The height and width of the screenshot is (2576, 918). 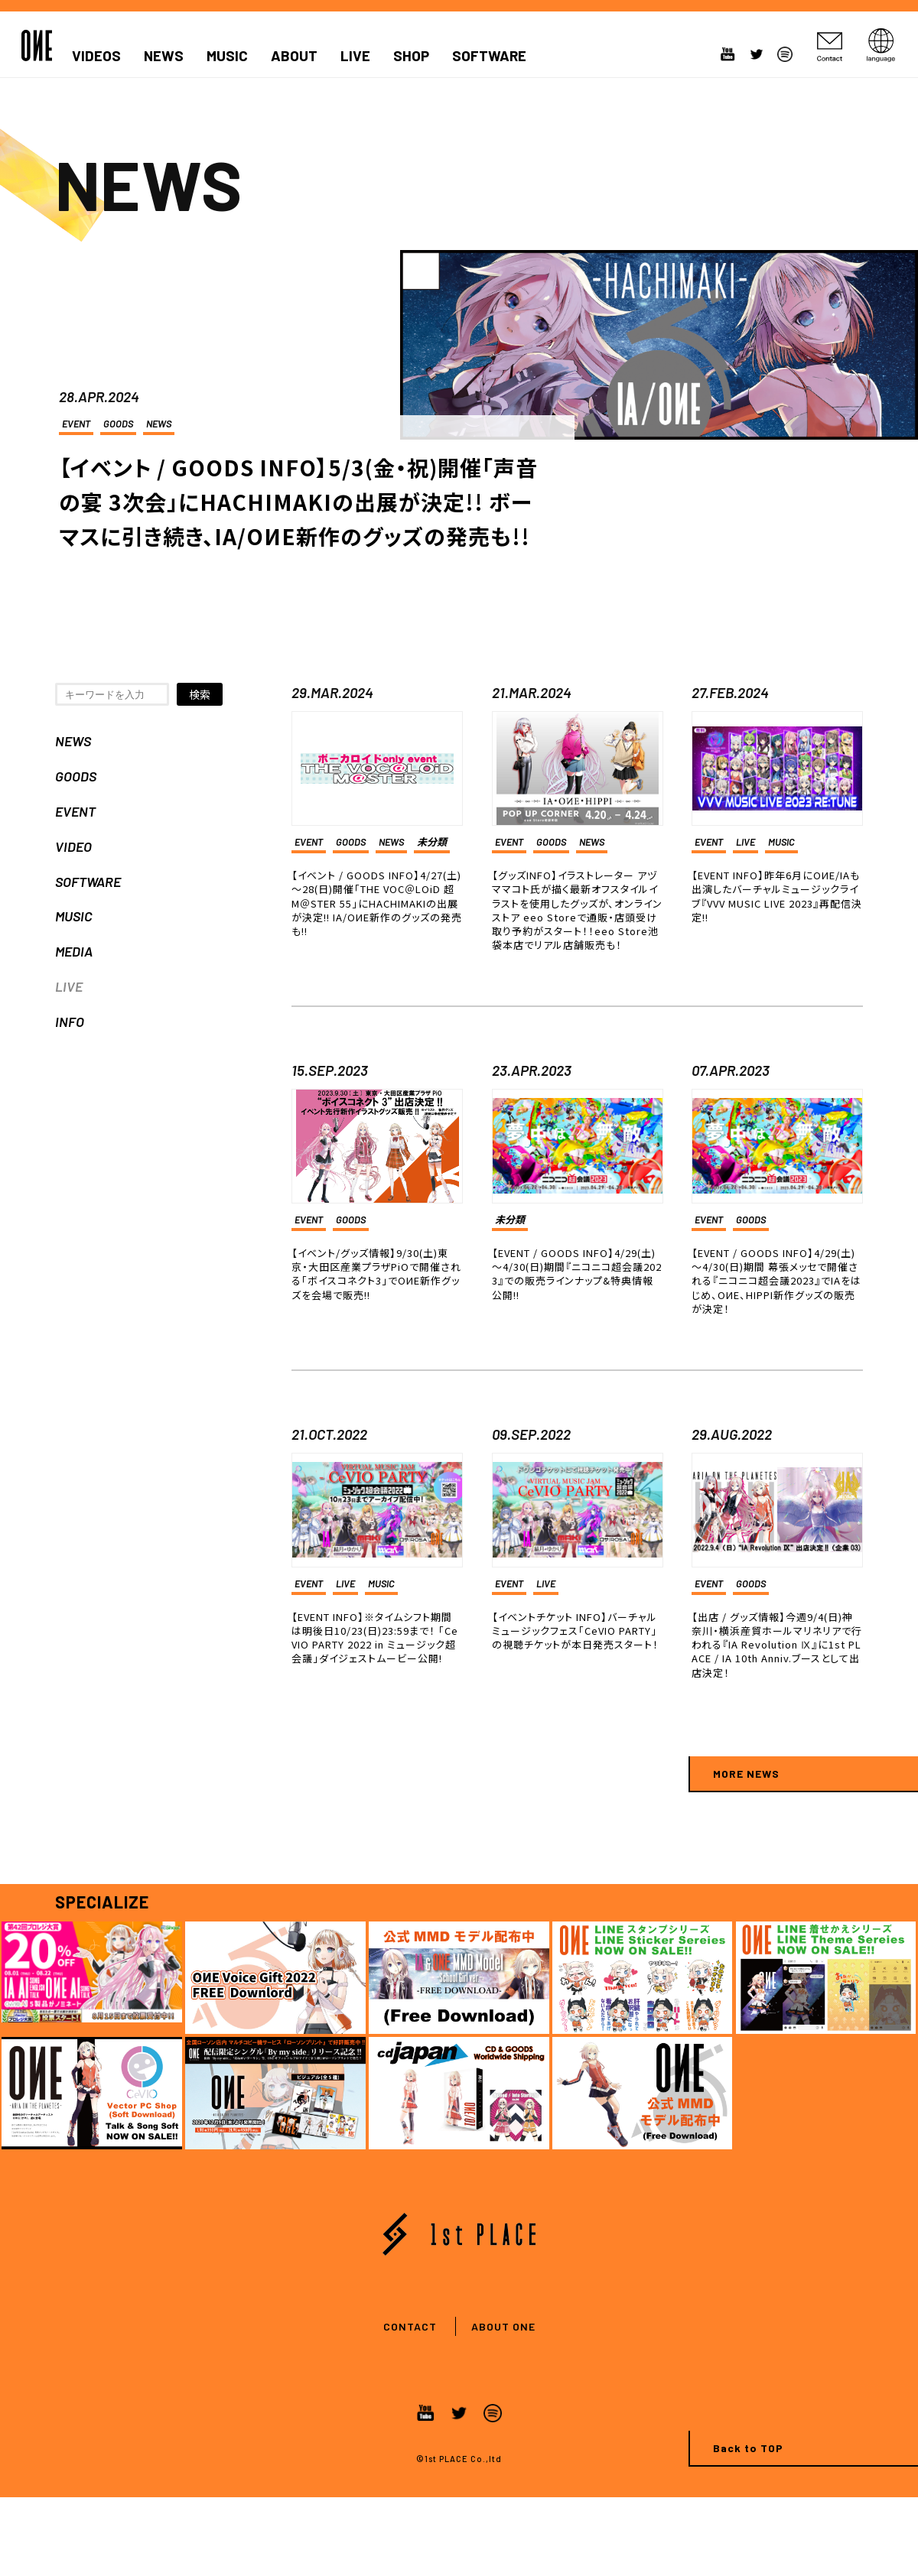 What do you see at coordinates (355, 56) in the screenshot?
I see `LIVE` at bounding box center [355, 56].